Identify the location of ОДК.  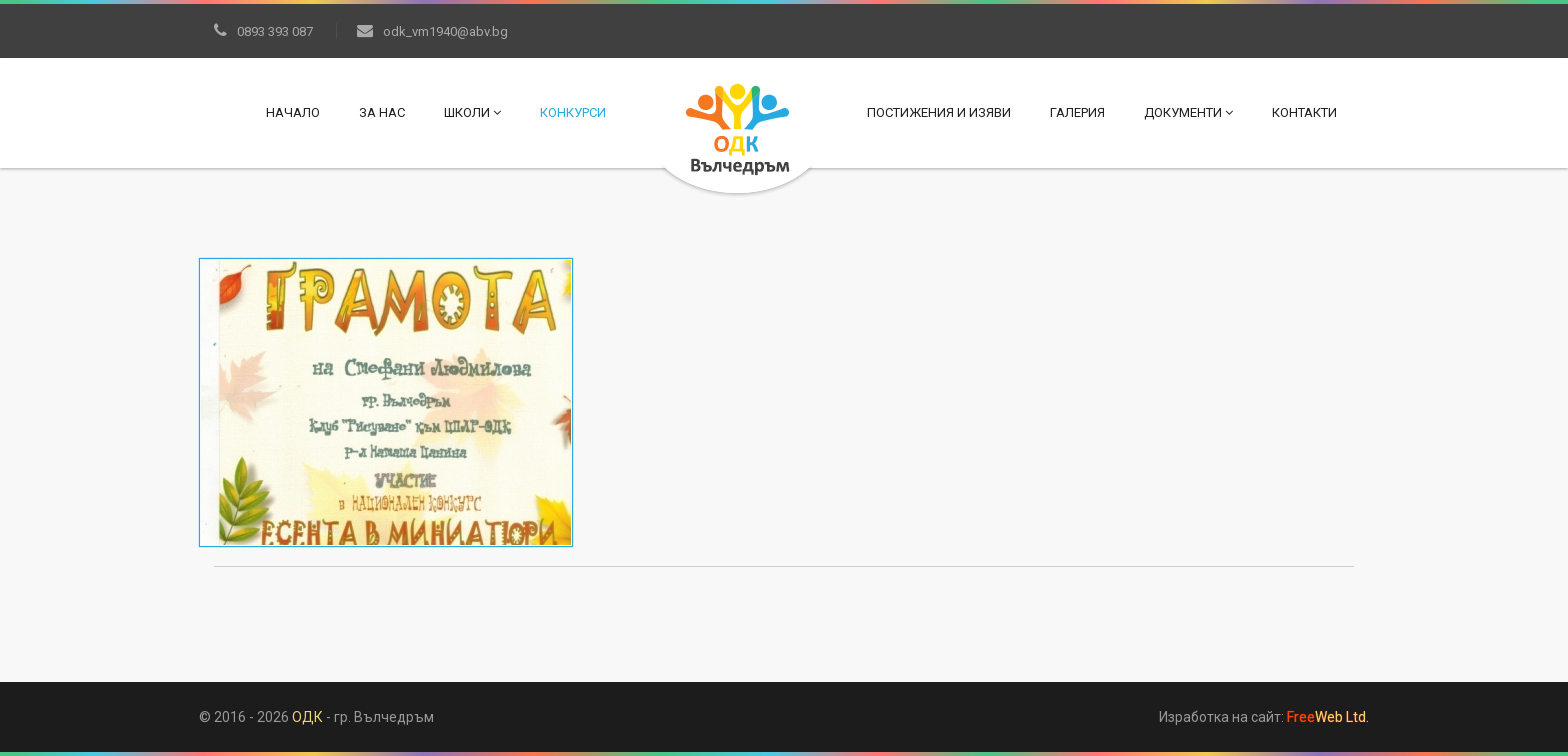
(307, 717).